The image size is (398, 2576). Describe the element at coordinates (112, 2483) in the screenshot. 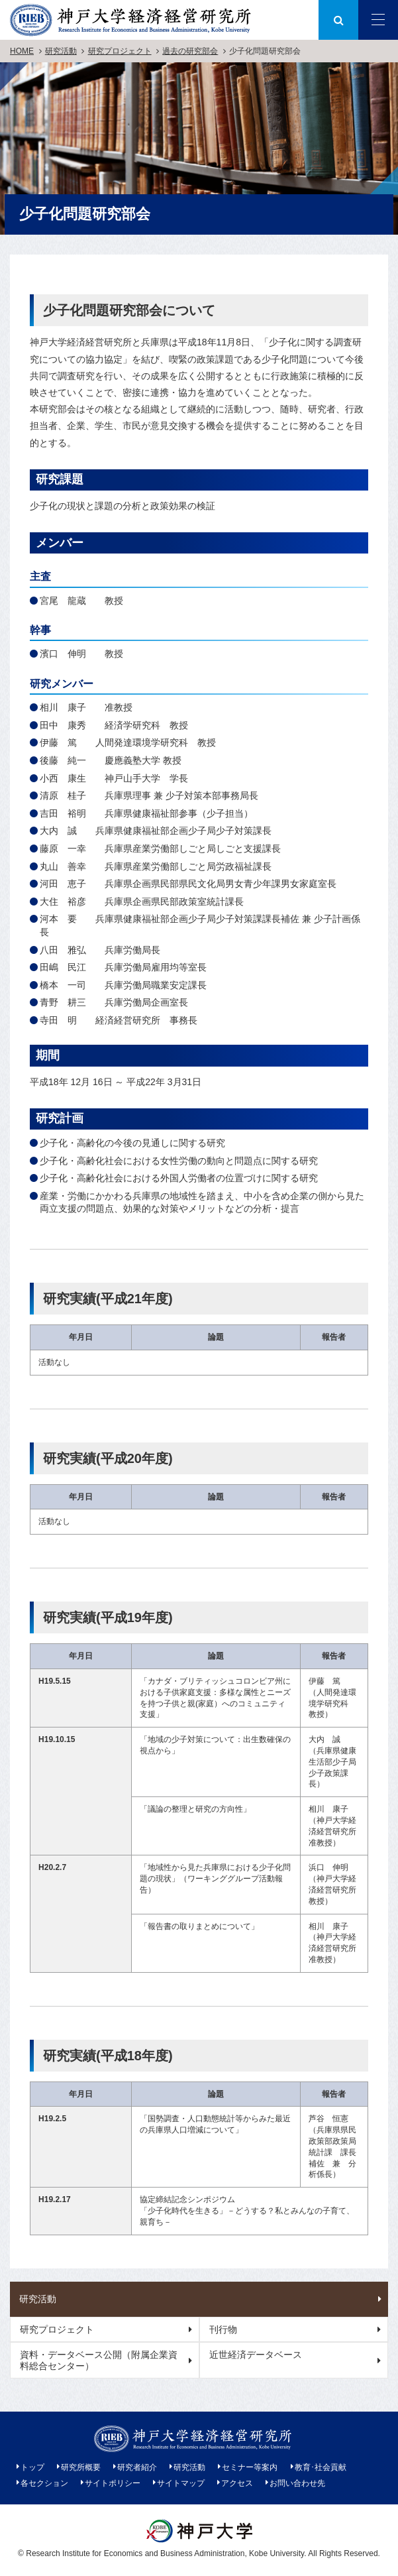

I see `サイトポリシー` at that location.